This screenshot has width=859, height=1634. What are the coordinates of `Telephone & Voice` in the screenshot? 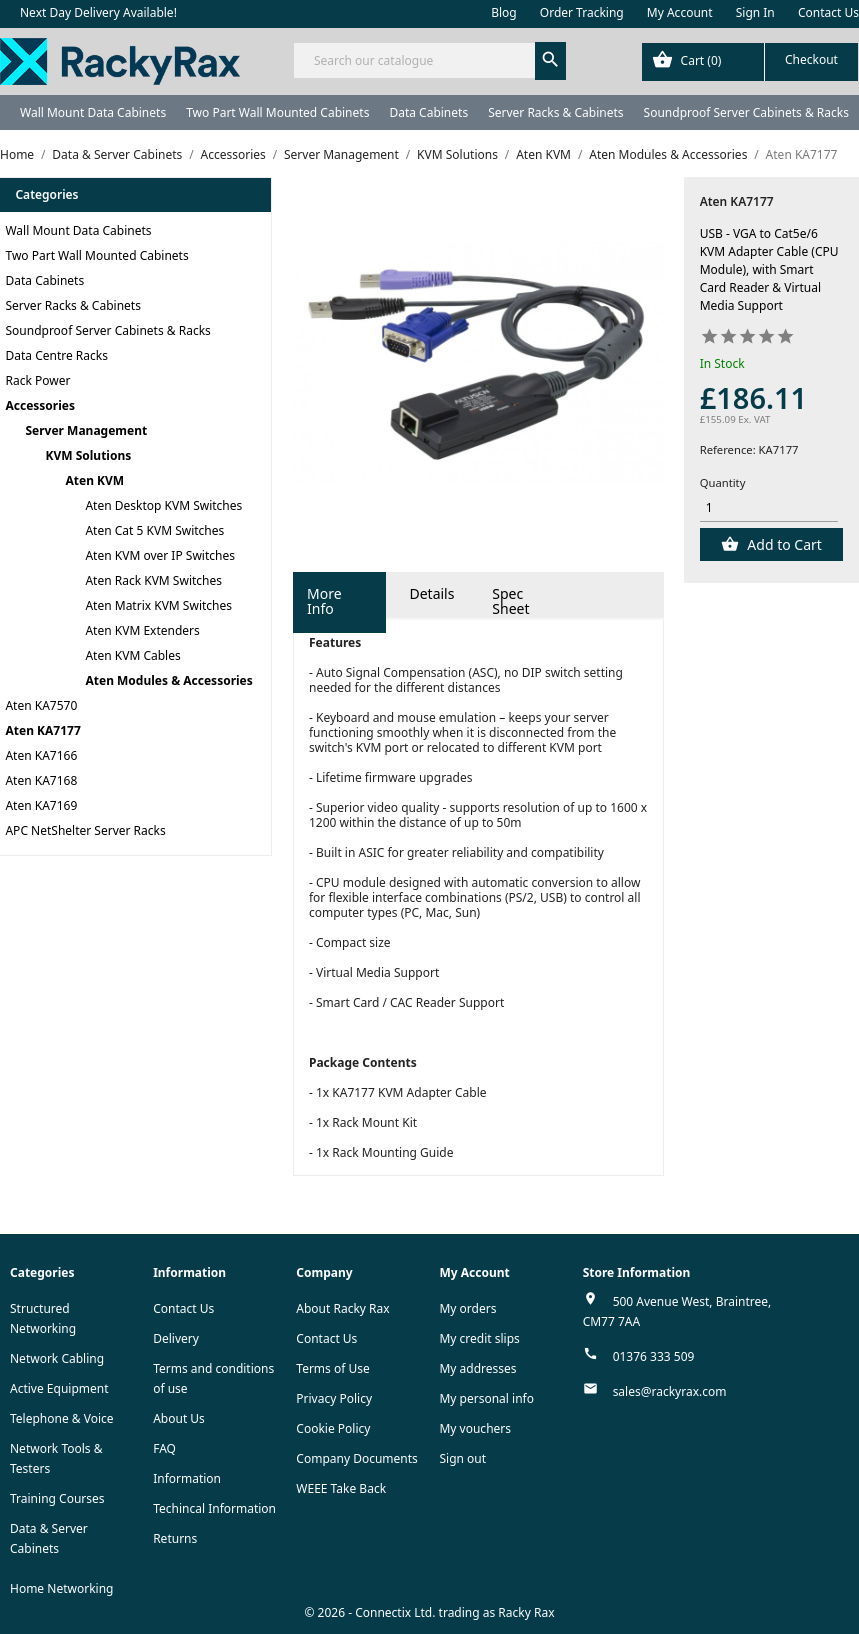 It's located at (62, 1418).